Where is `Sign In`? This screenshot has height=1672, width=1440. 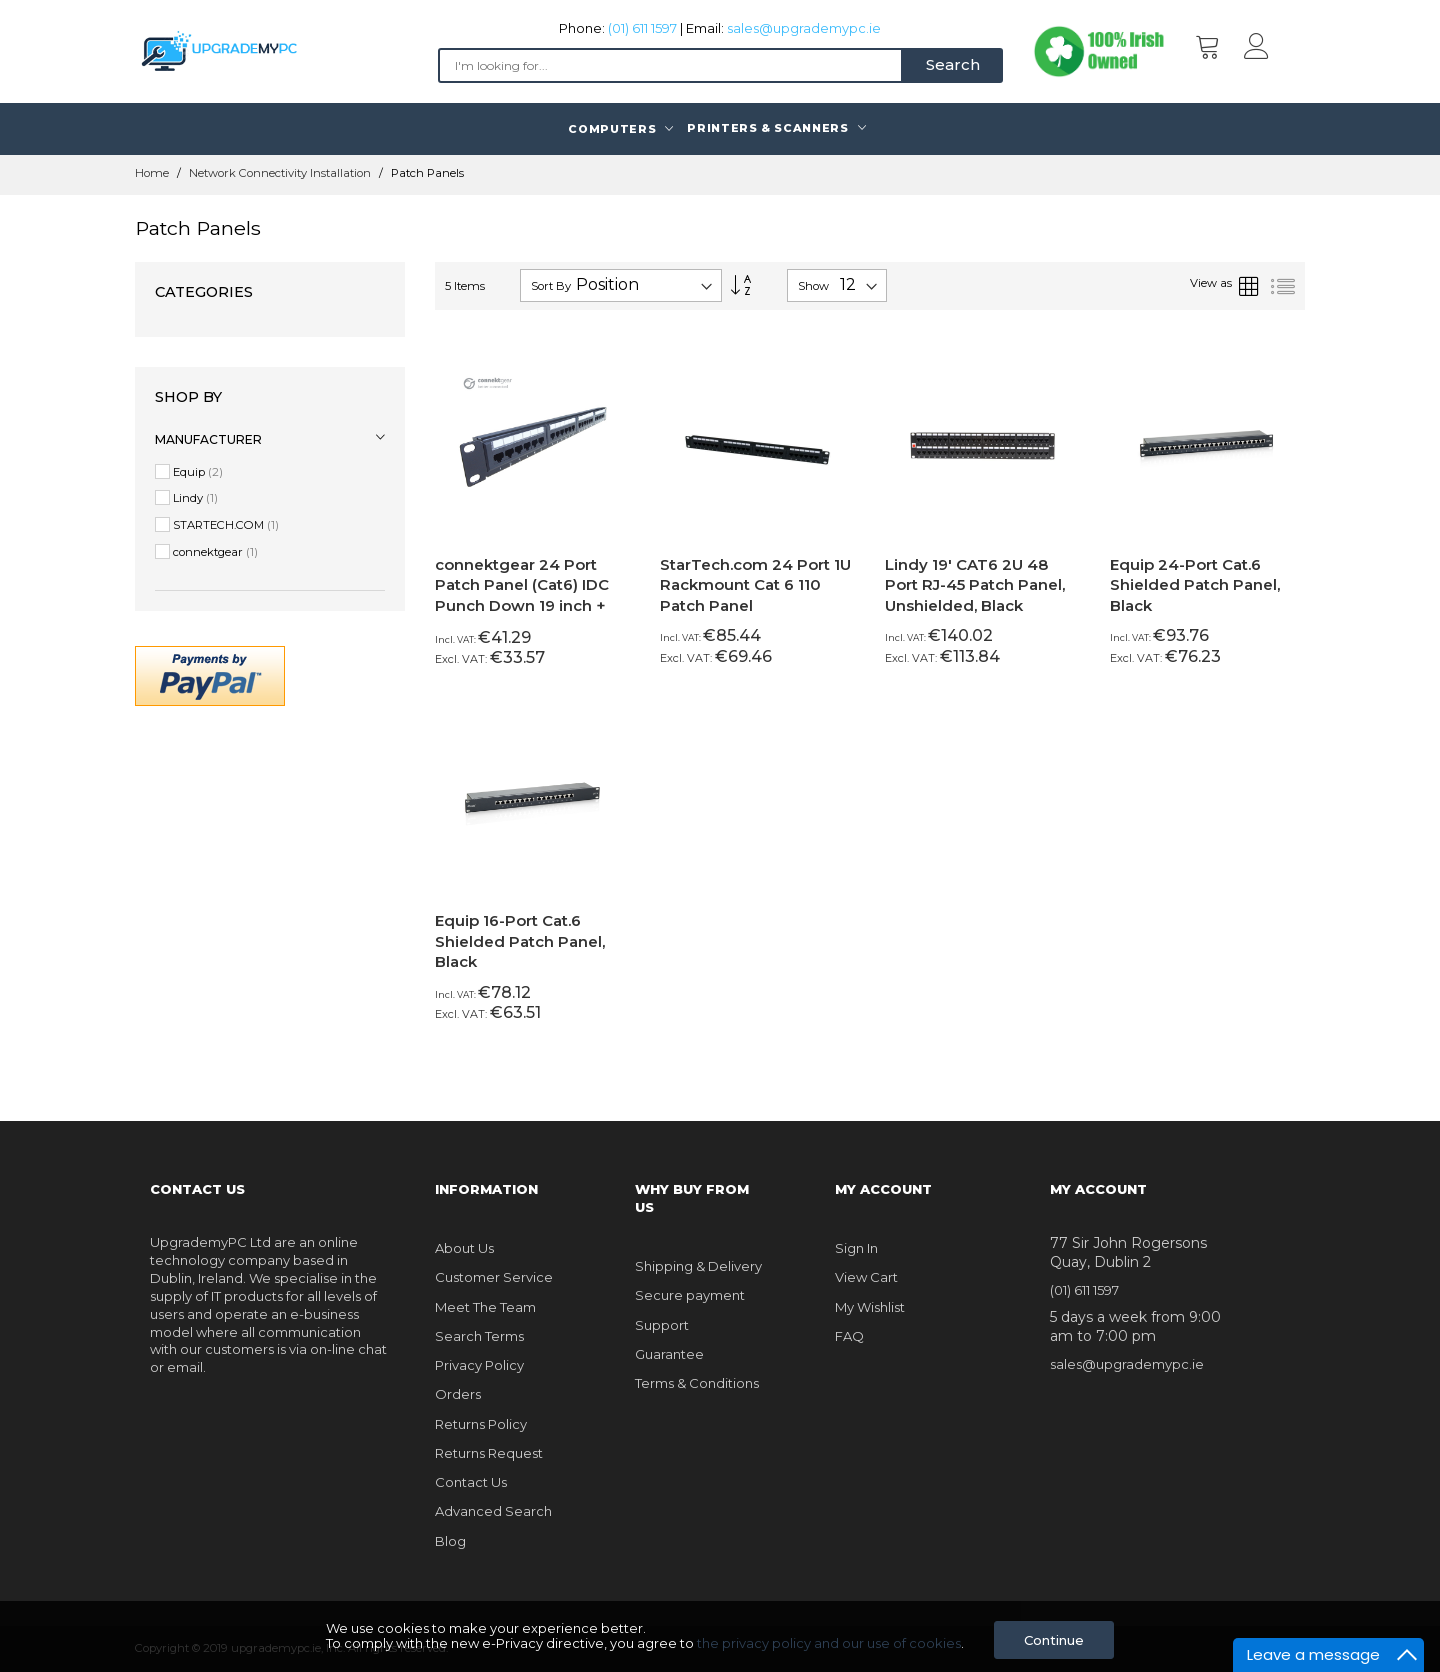 Sign In is located at coordinates (856, 1248).